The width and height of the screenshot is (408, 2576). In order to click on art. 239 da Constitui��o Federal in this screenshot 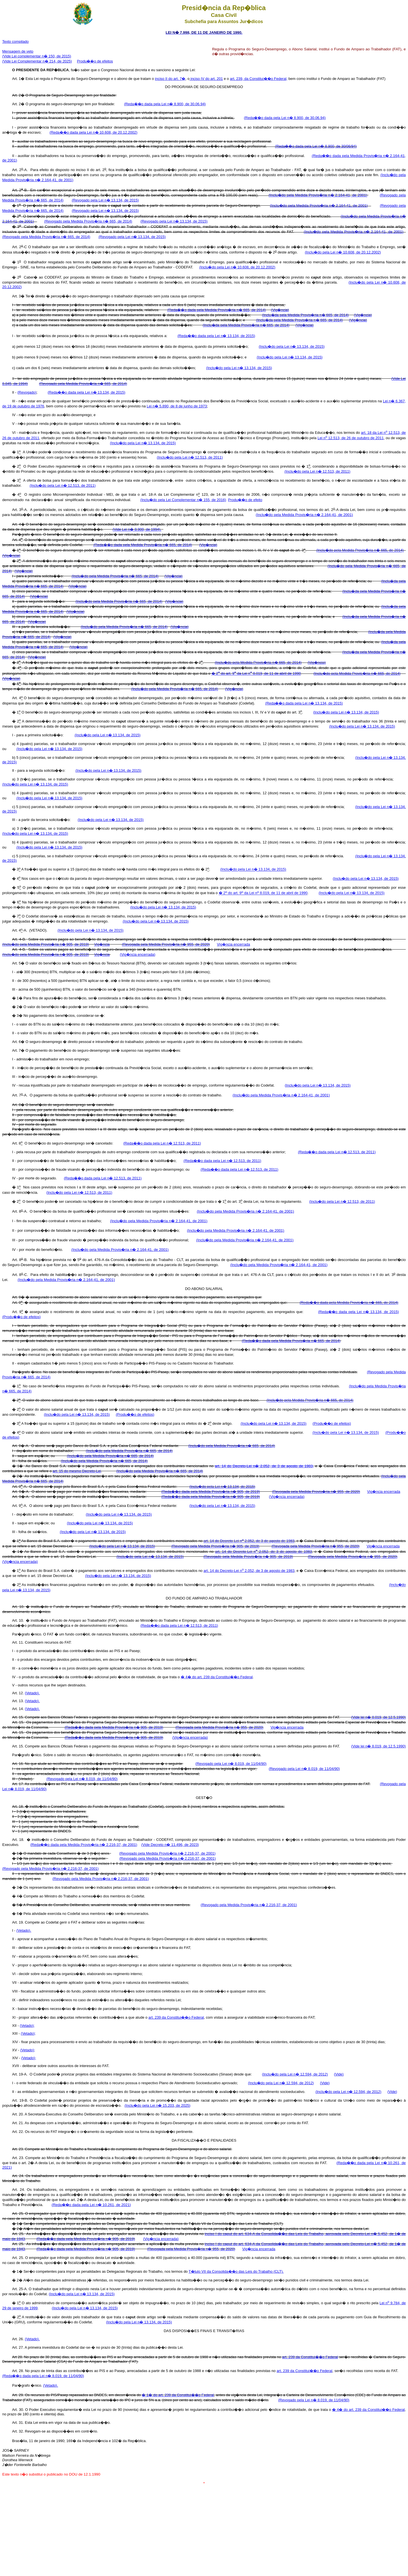, I will do `click(176, 2017)`.